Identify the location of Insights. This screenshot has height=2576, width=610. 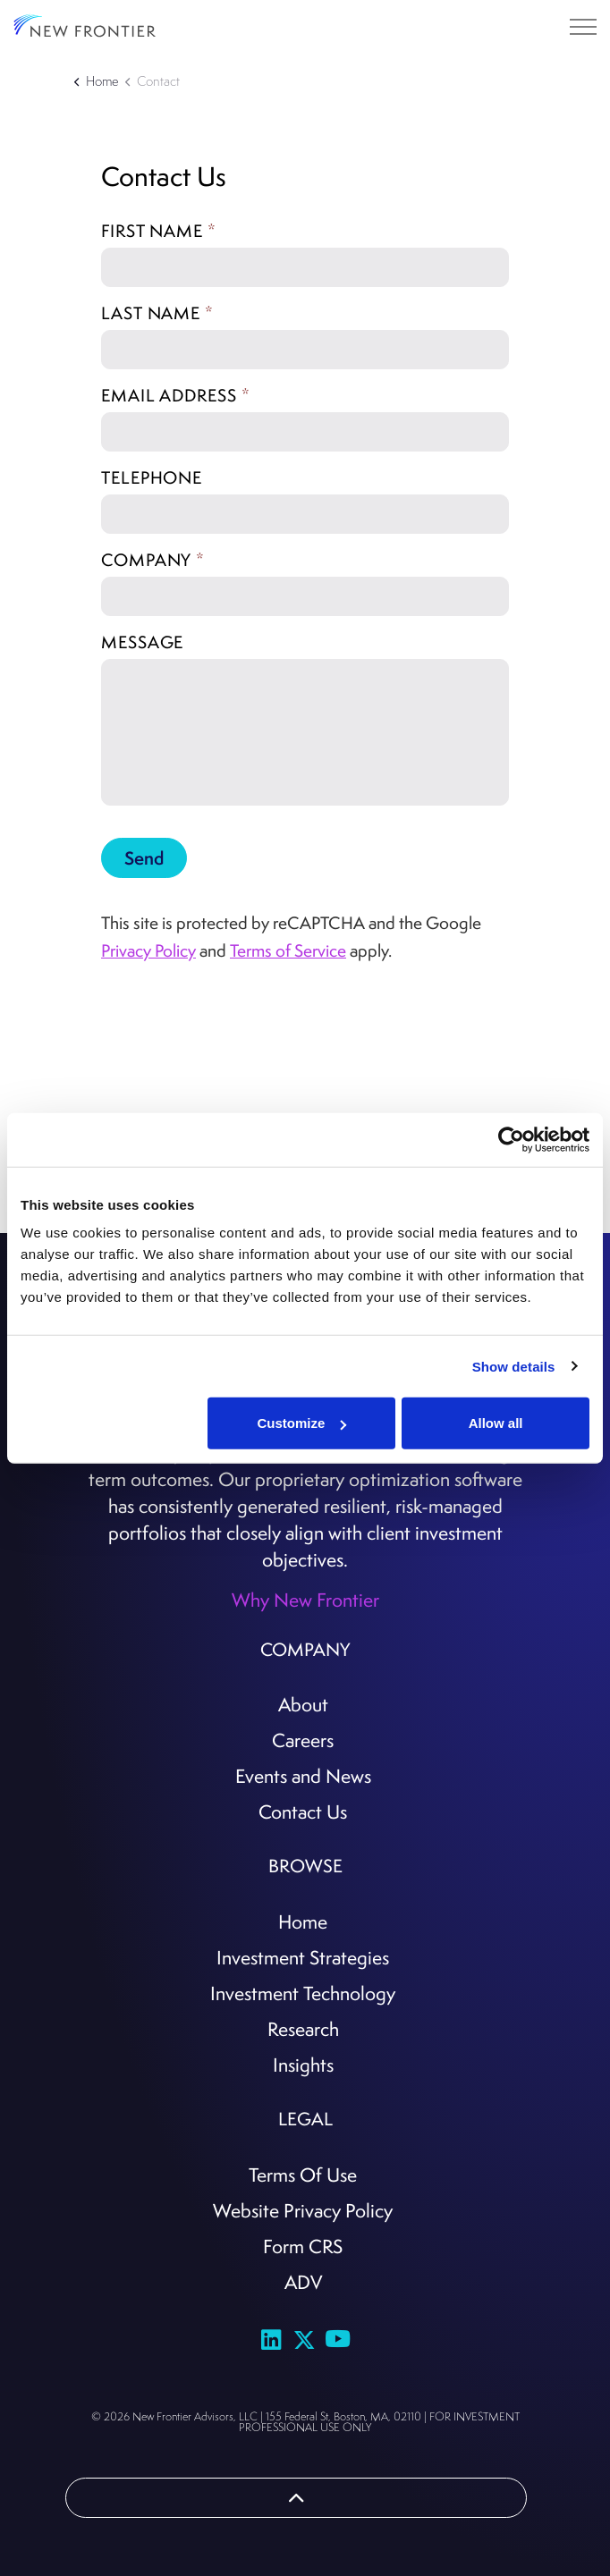
(303, 2064).